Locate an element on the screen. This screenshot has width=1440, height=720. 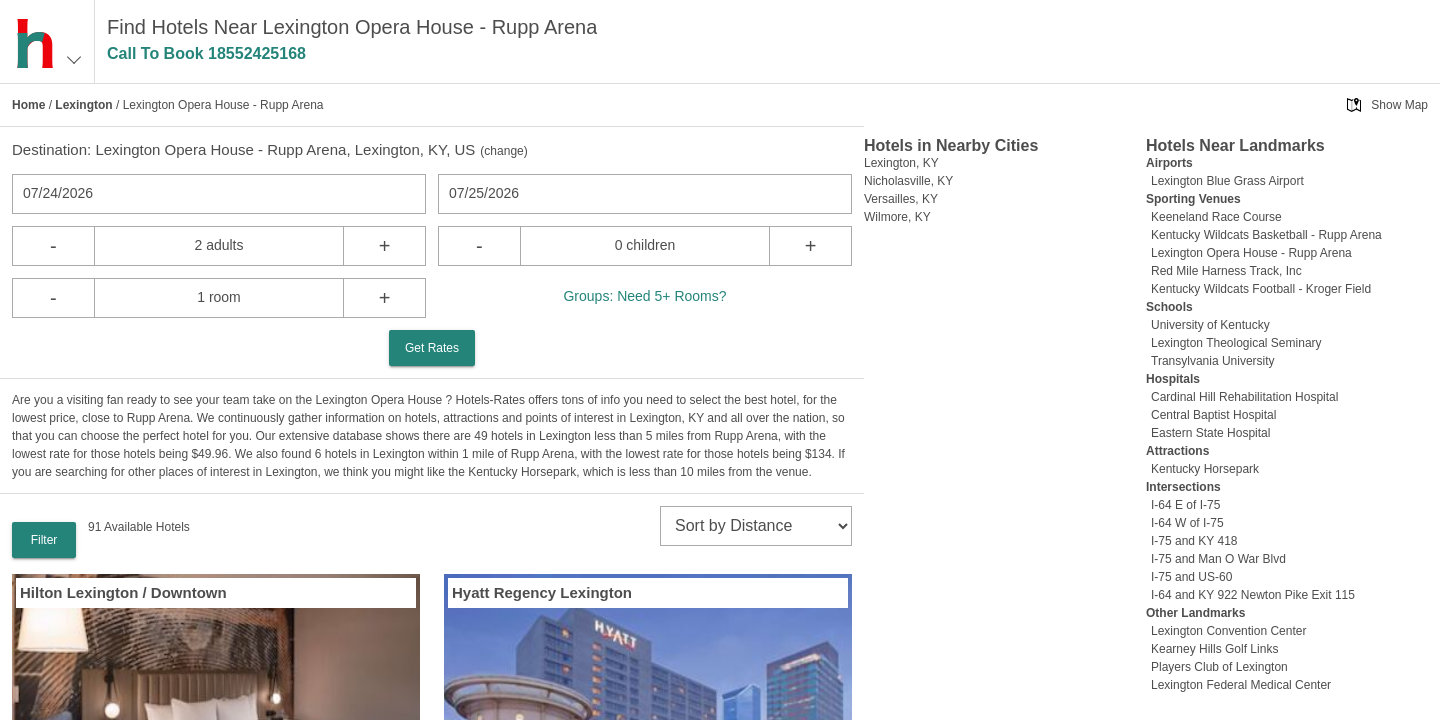
Lexington Blue Grass Airport is located at coordinates (1227, 181).